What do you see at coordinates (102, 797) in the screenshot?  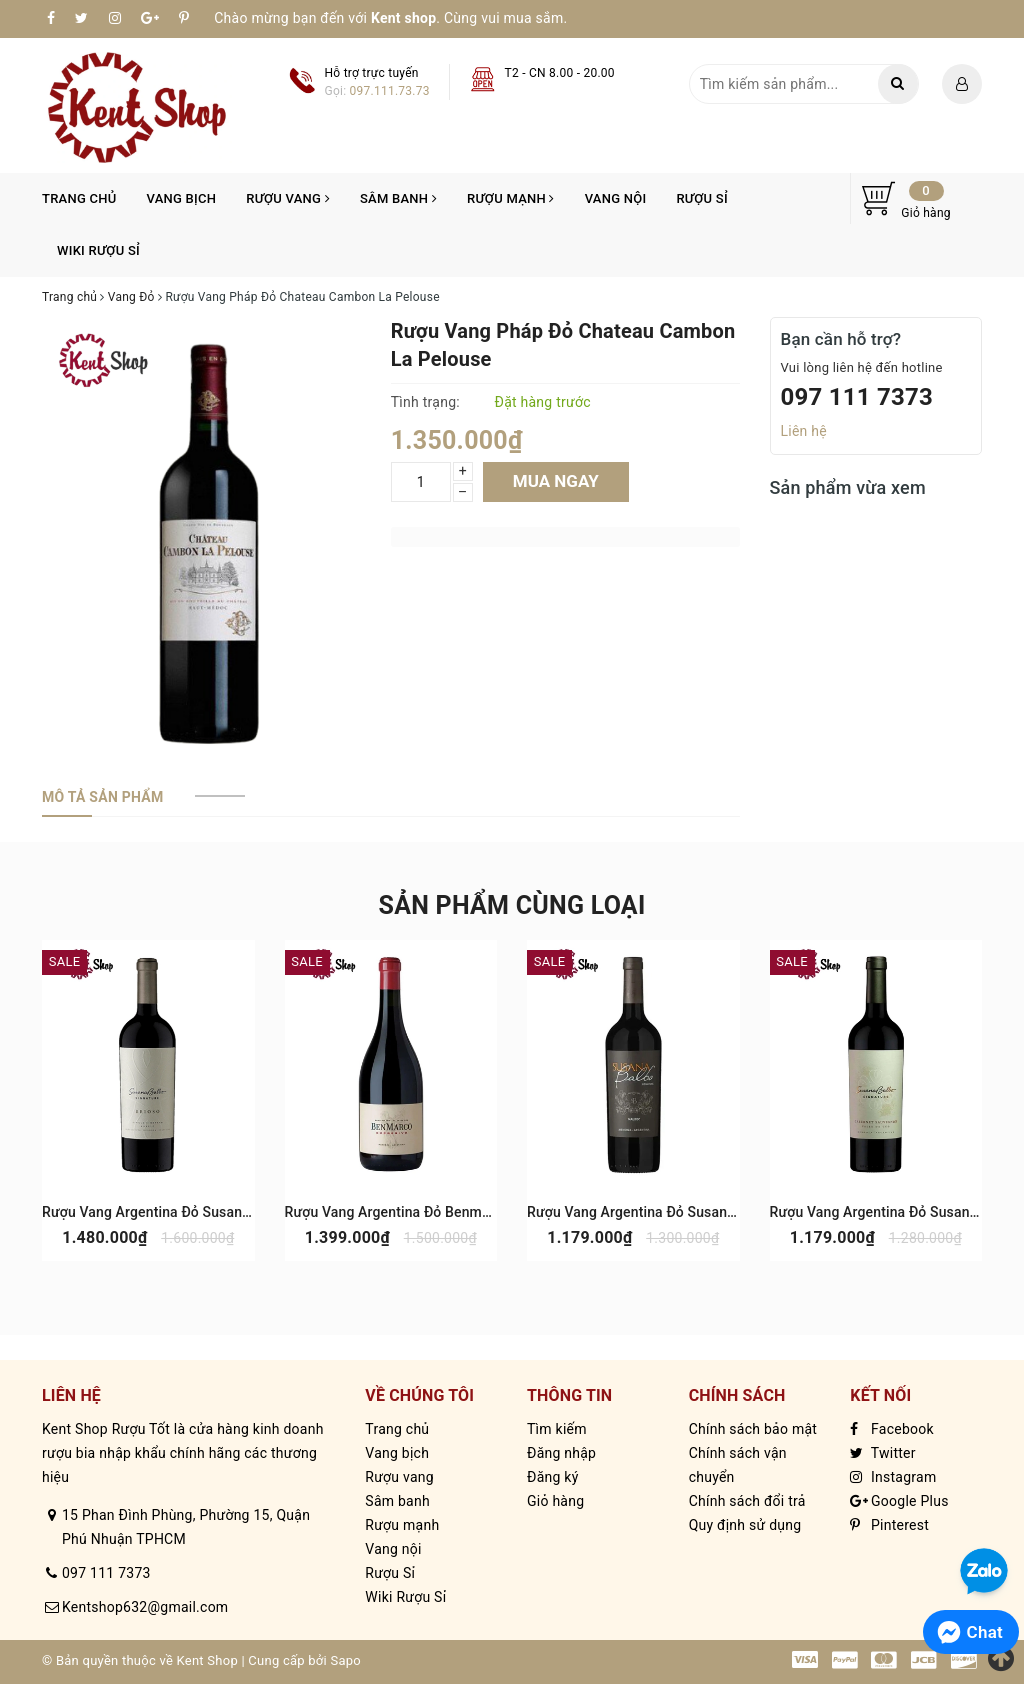 I see `[tab]` at bounding box center [102, 797].